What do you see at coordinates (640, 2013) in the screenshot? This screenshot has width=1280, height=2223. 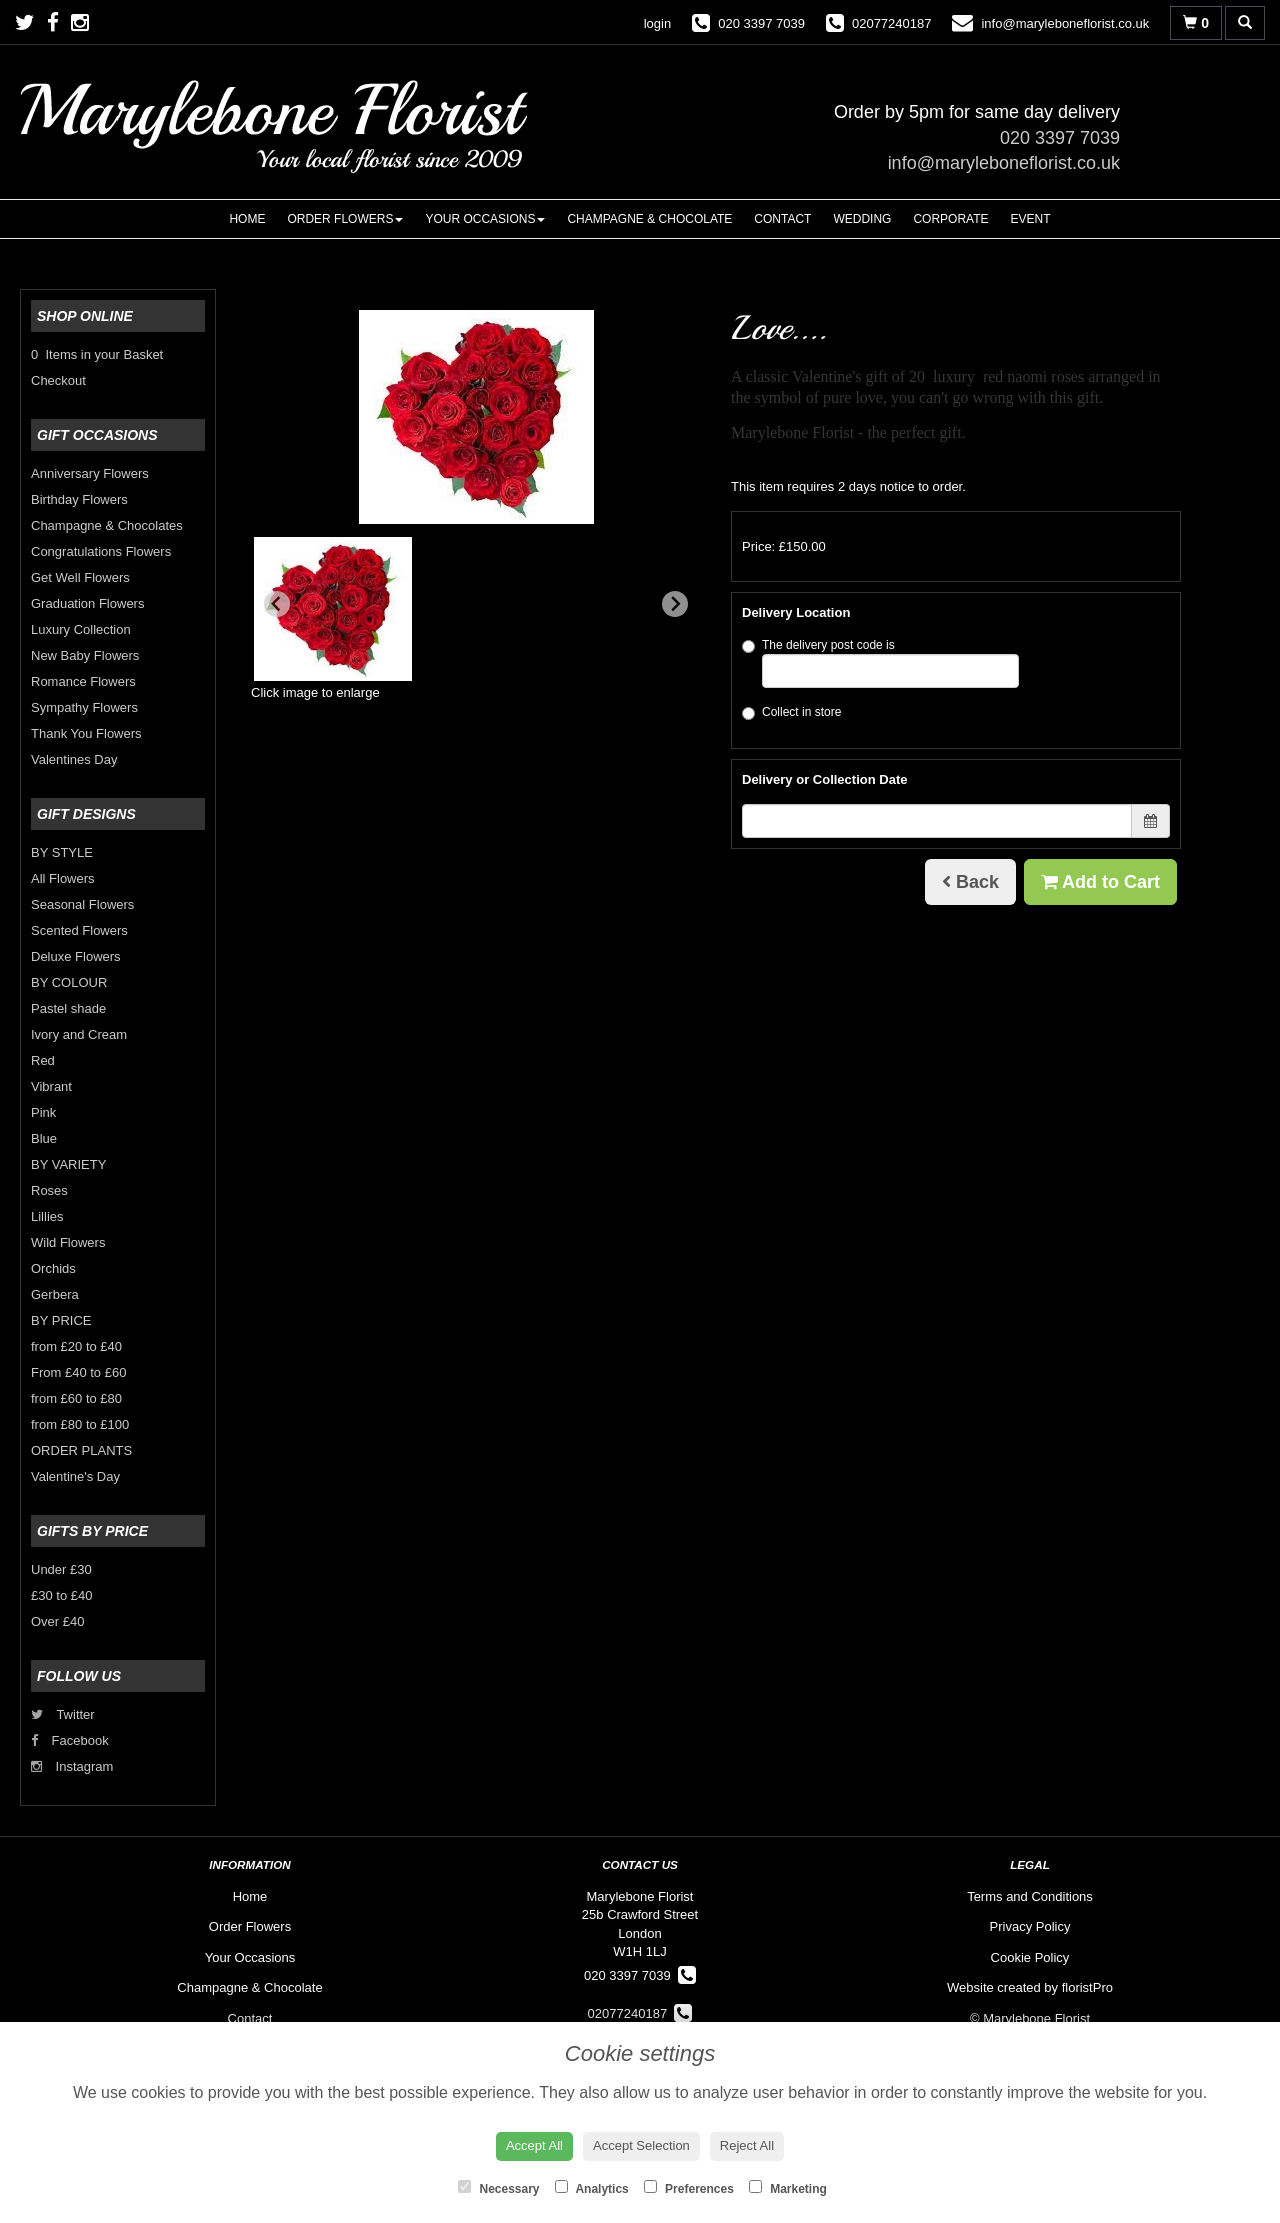 I see `02077240187` at bounding box center [640, 2013].